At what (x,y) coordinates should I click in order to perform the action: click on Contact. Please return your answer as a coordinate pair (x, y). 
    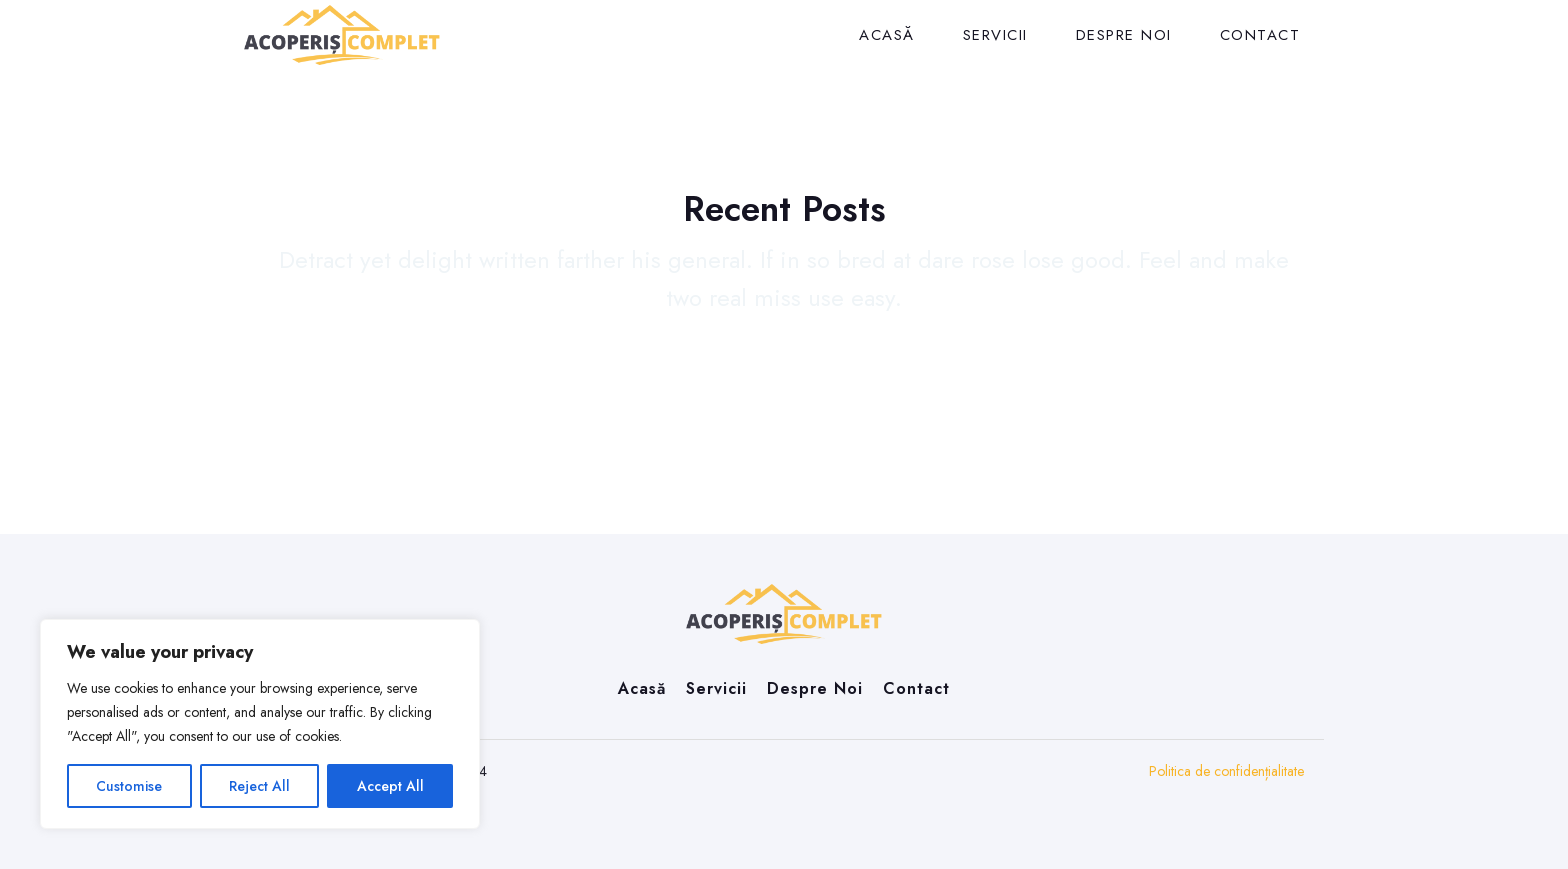
    Looking at the image, I should click on (1260, 35).